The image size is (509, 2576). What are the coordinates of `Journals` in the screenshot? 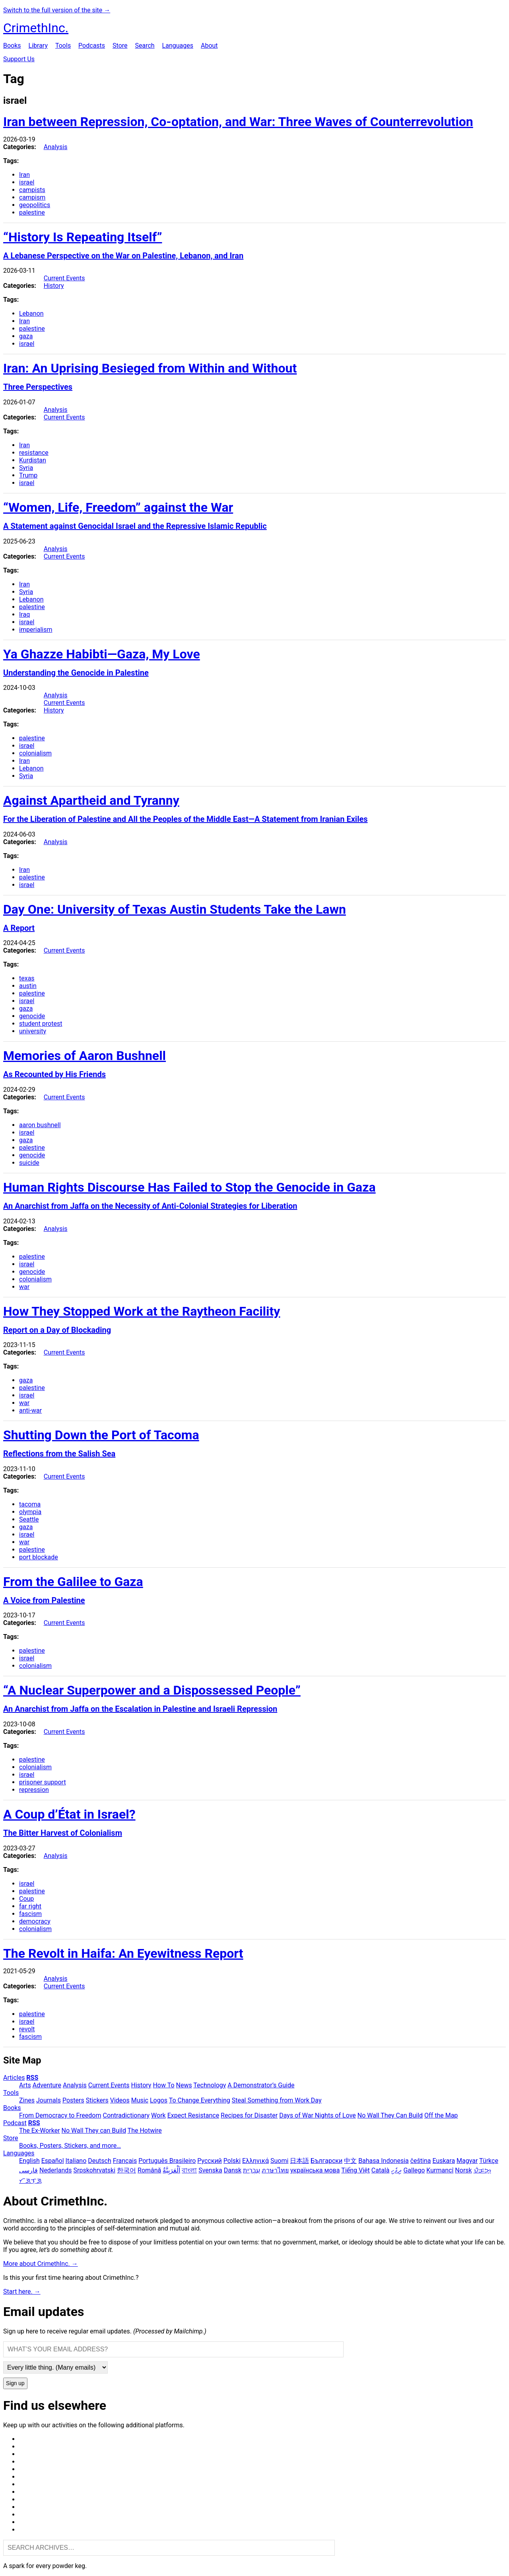 It's located at (48, 2100).